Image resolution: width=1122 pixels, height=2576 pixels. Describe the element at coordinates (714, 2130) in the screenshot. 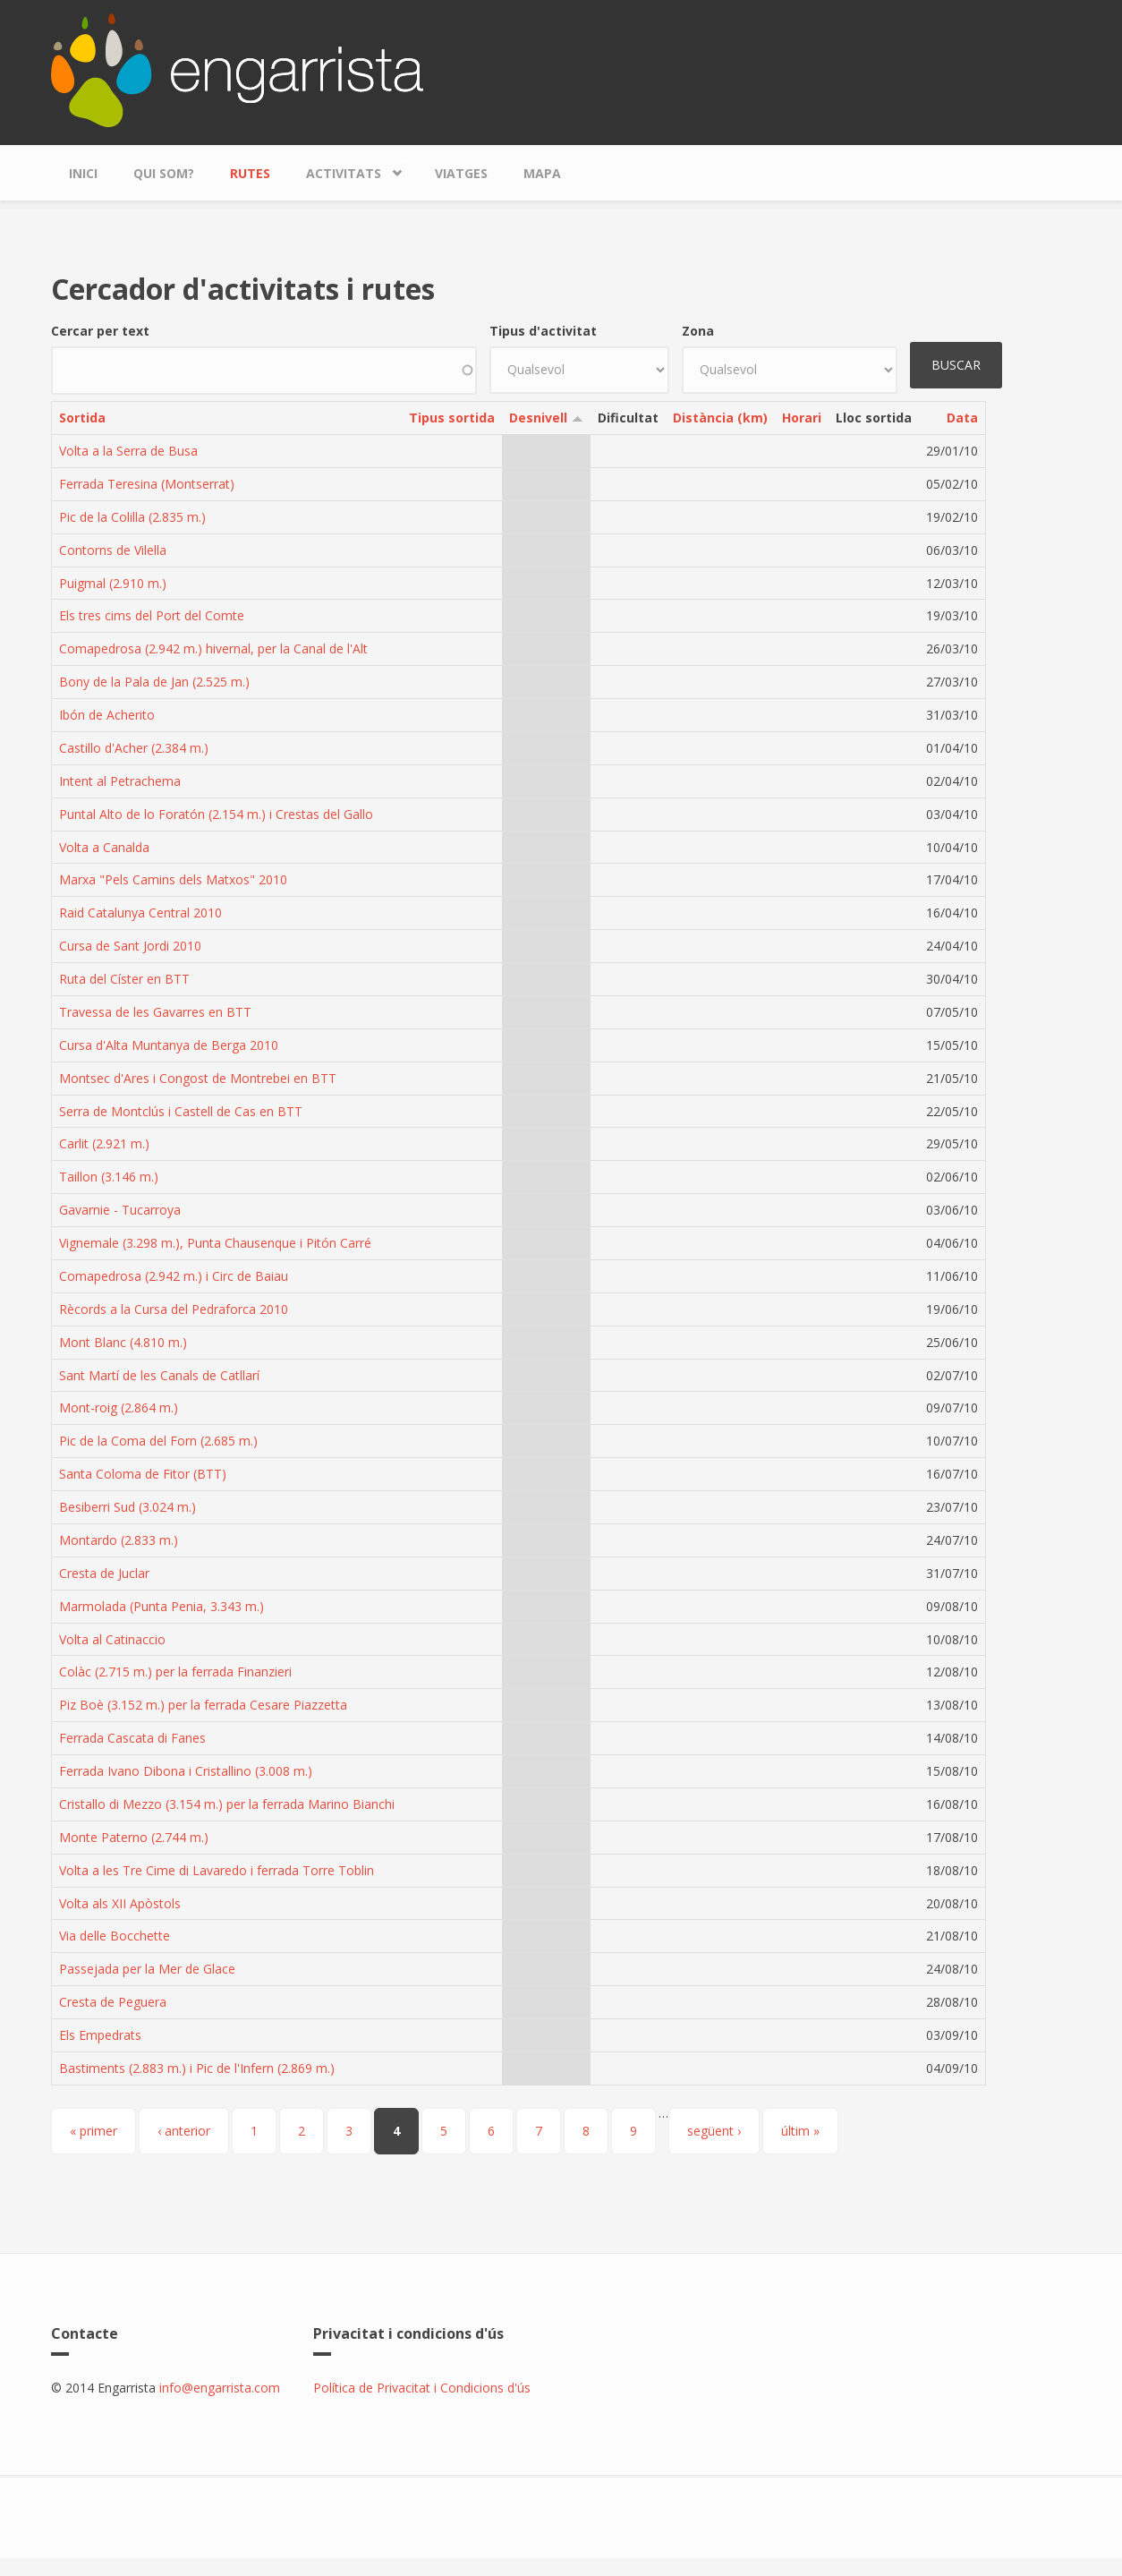

I see `següent ›` at that location.